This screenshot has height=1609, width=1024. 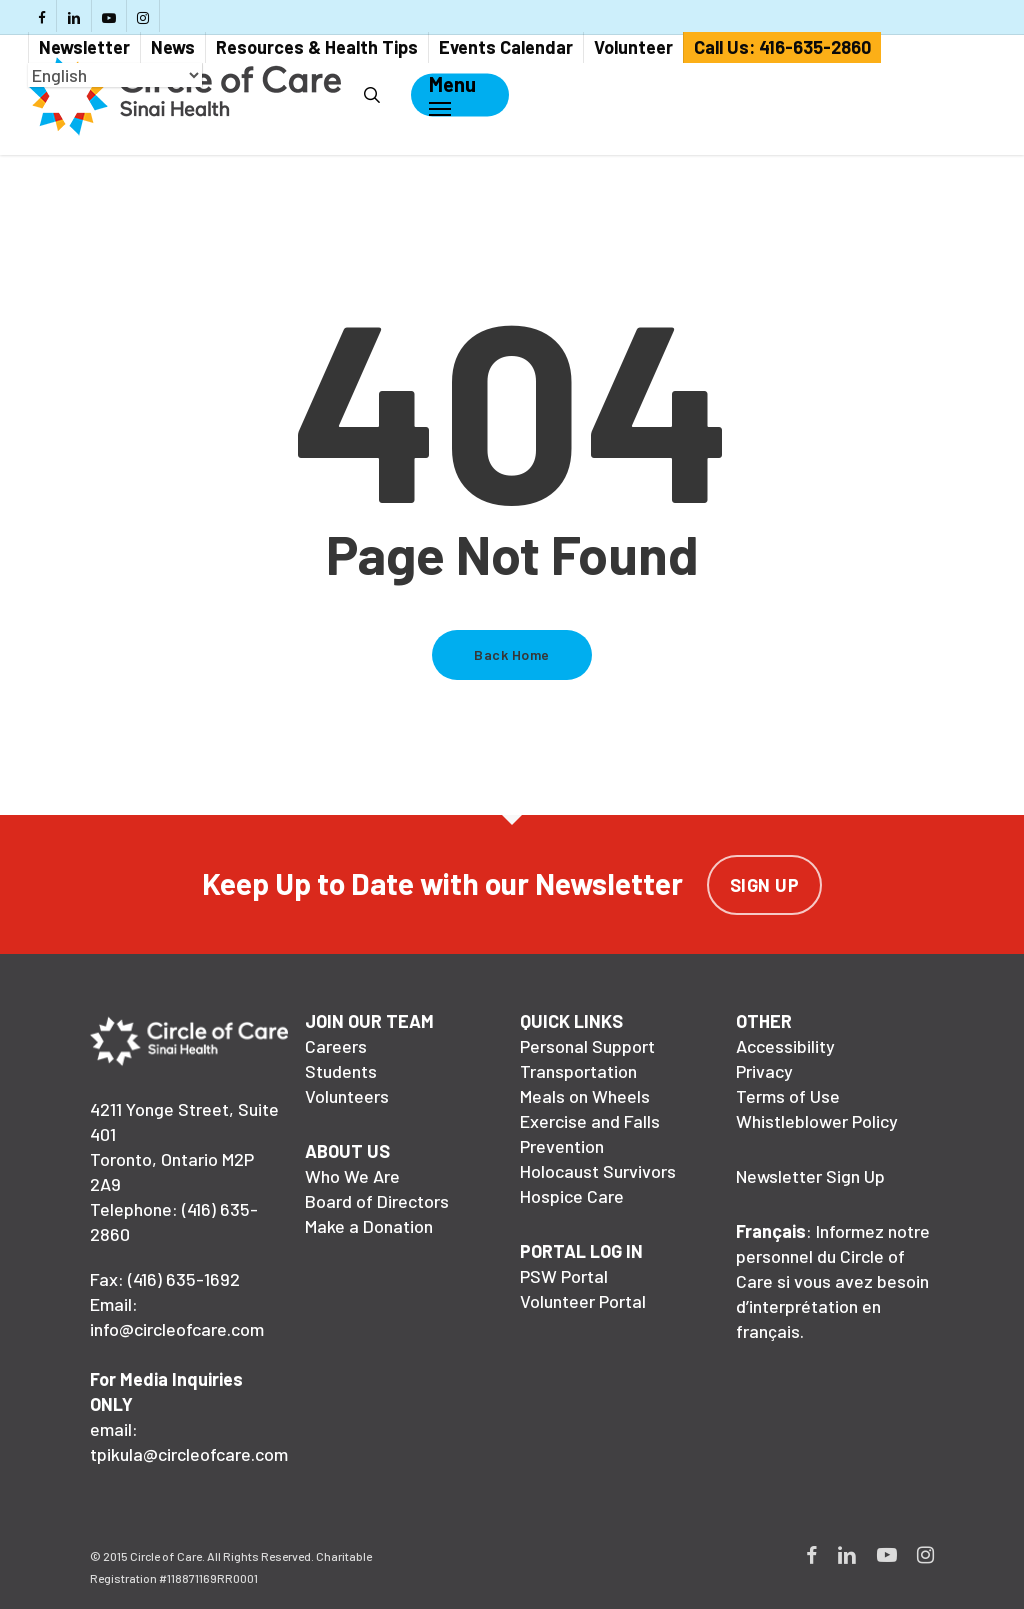 What do you see at coordinates (369, 1226) in the screenshot?
I see `Make a Donation` at bounding box center [369, 1226].